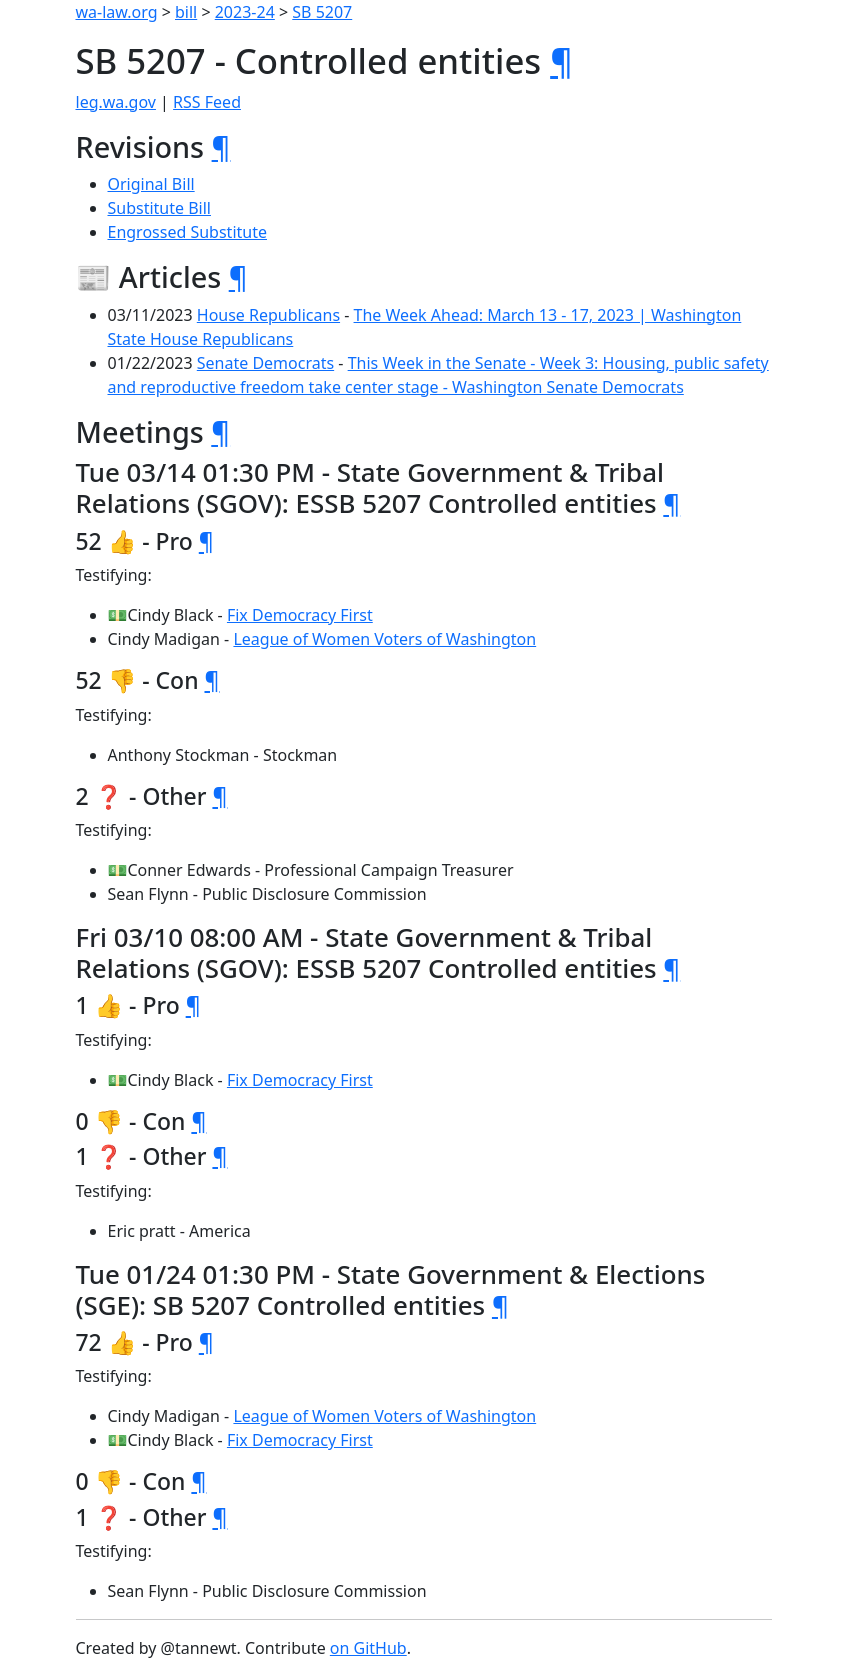 Image resolution: width=847 pixels, height=1660 pixels. Describe the element at coordinates (268, 315) in the screenshot. I see `House Republicans` at that location.